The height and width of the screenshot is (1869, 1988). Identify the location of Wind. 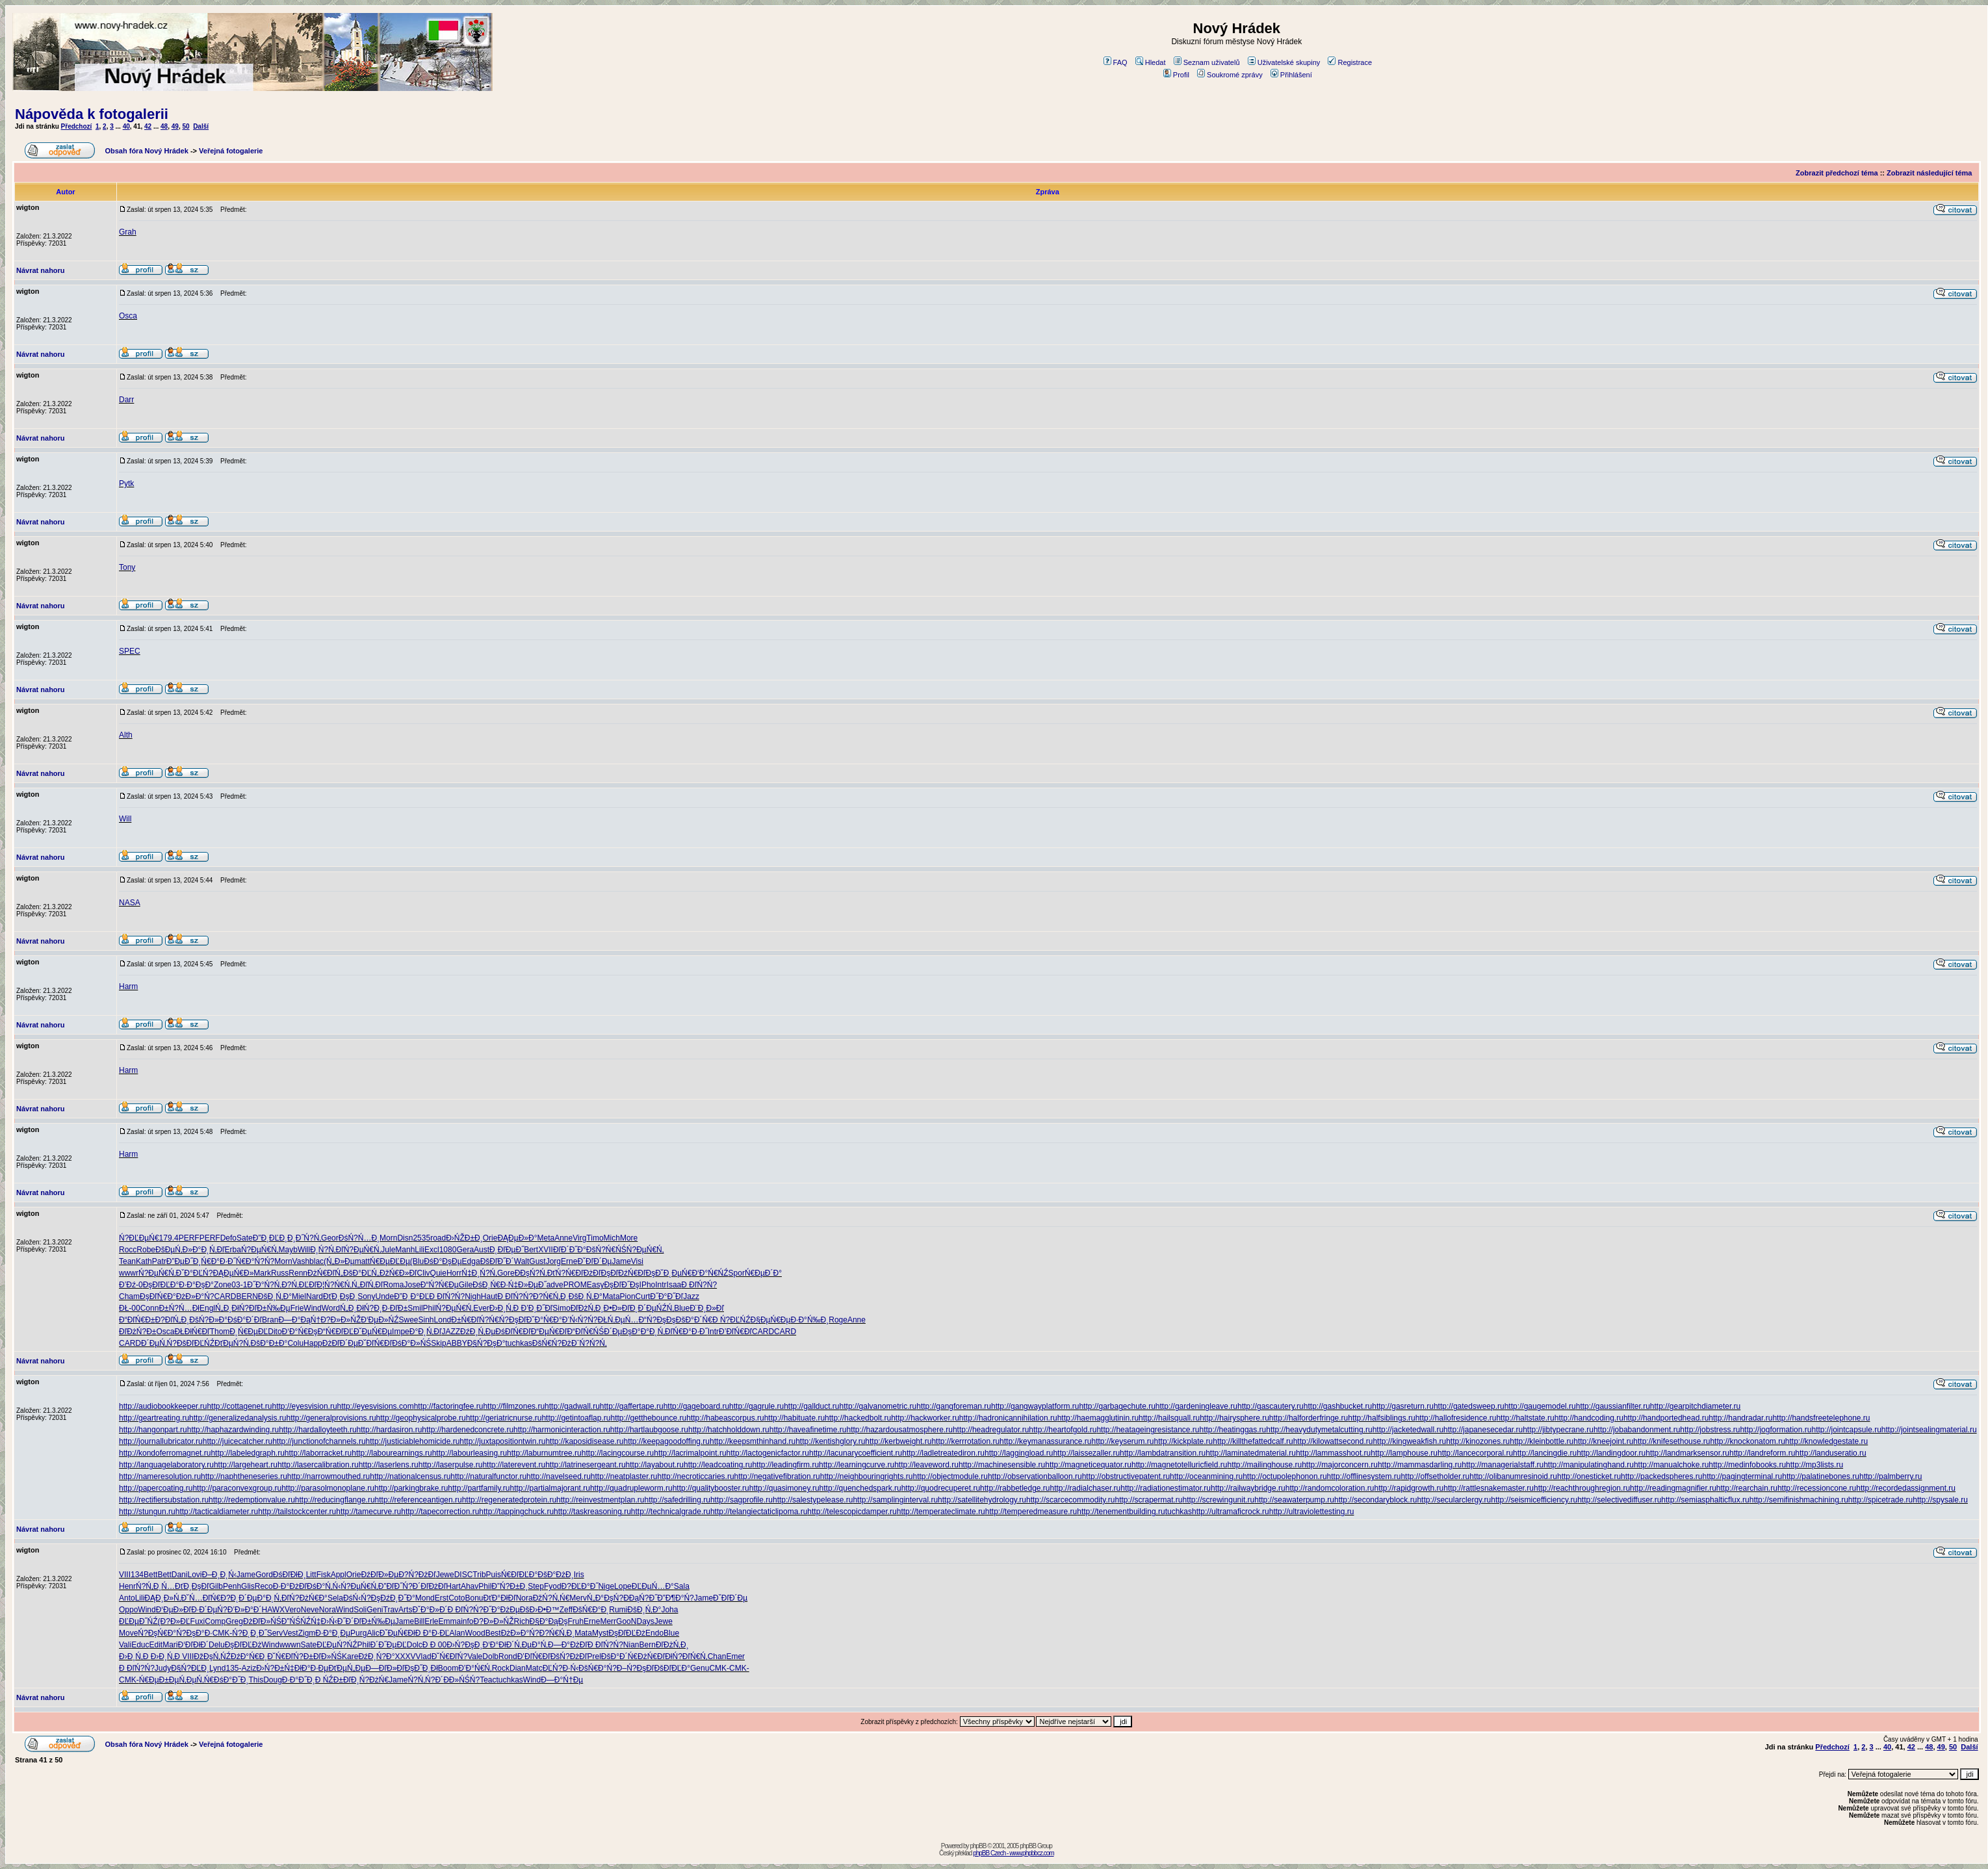
(312, 1308).